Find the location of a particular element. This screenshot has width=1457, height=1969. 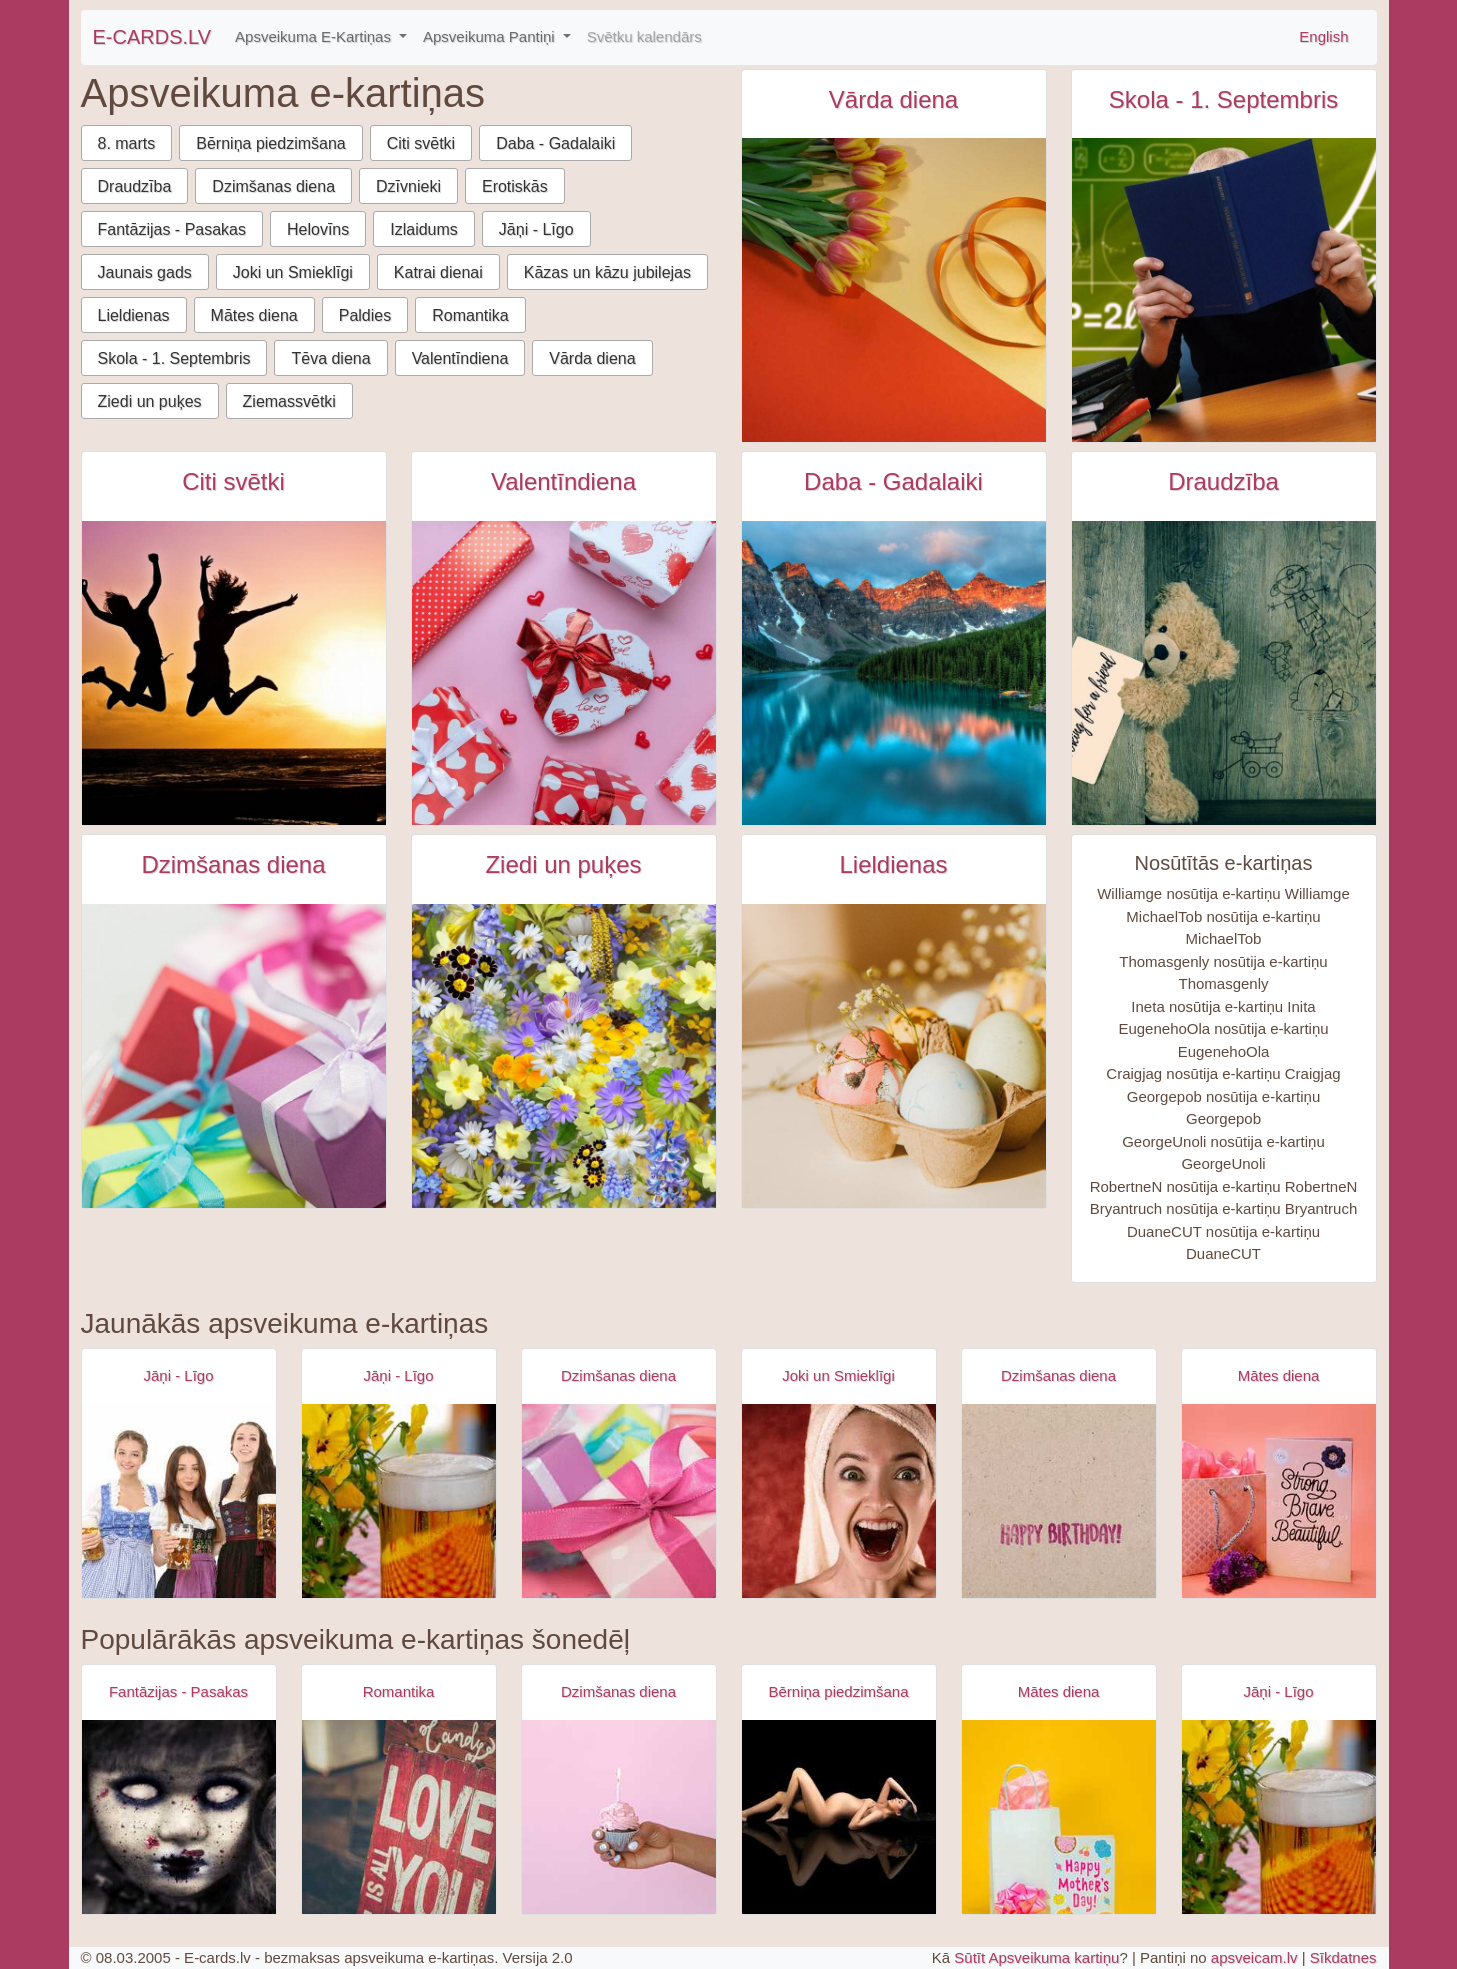

[Apsveikuma e-kartiņa Kaila sieviete stāvoklī uz melna fona] is located at coordinates (839, 1817).